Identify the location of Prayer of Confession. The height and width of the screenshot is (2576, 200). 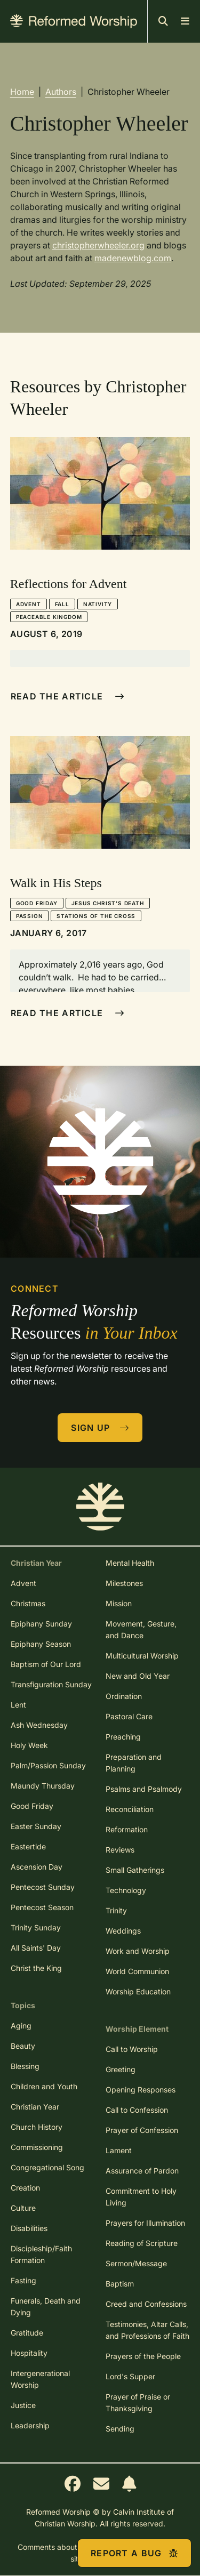
(142, 2130).